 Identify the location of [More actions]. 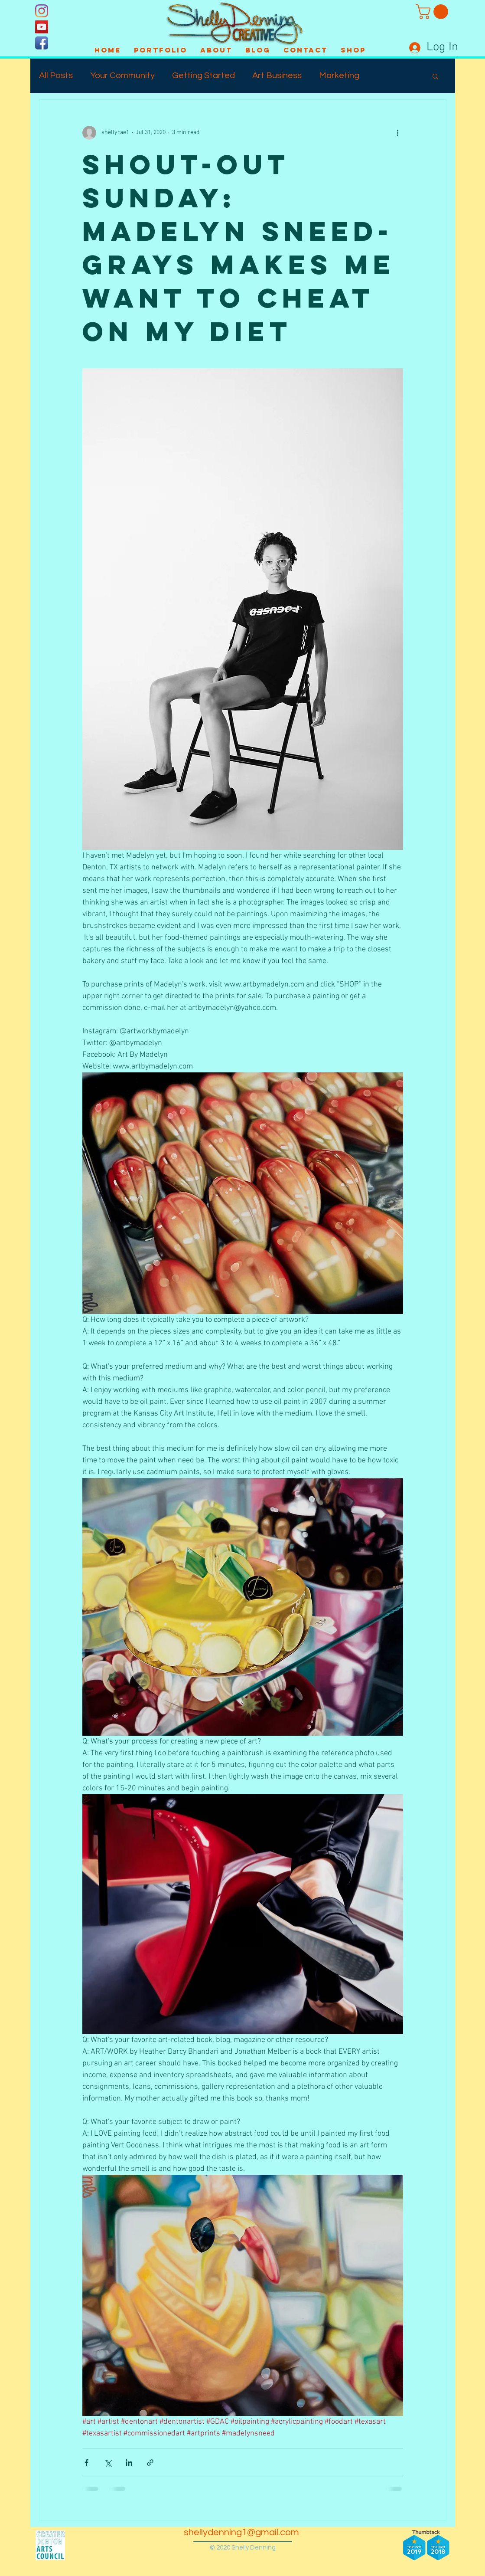
(398, 133).